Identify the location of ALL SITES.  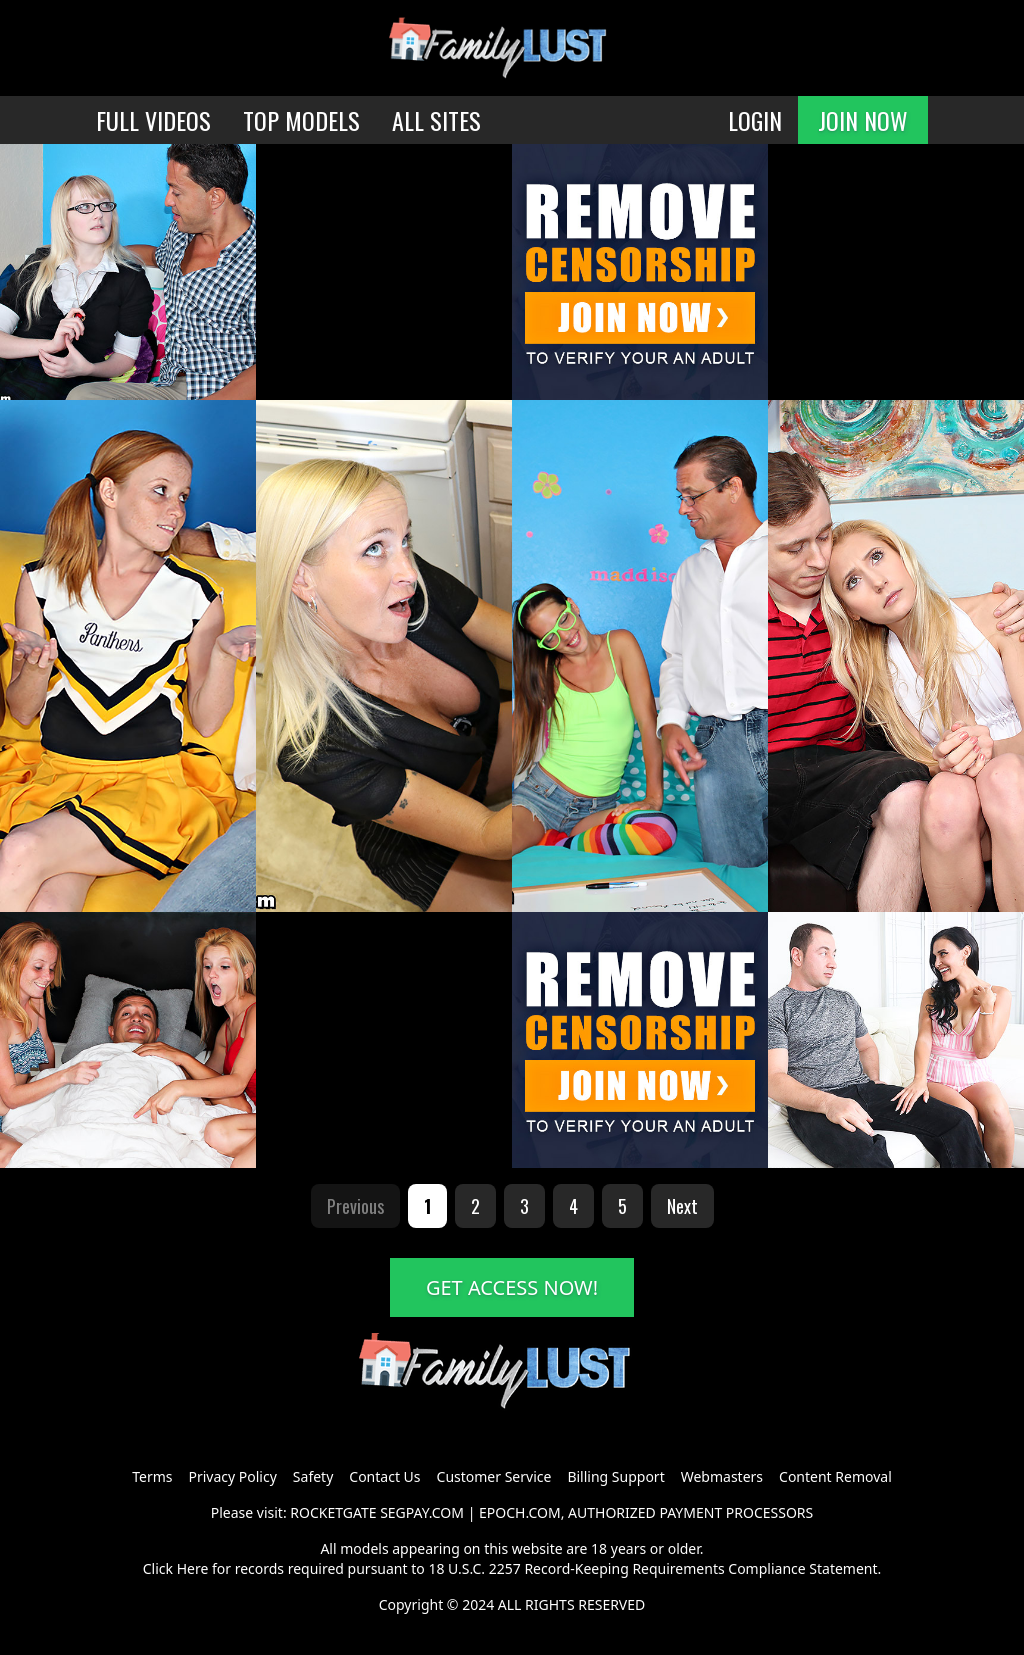
(436, 120).